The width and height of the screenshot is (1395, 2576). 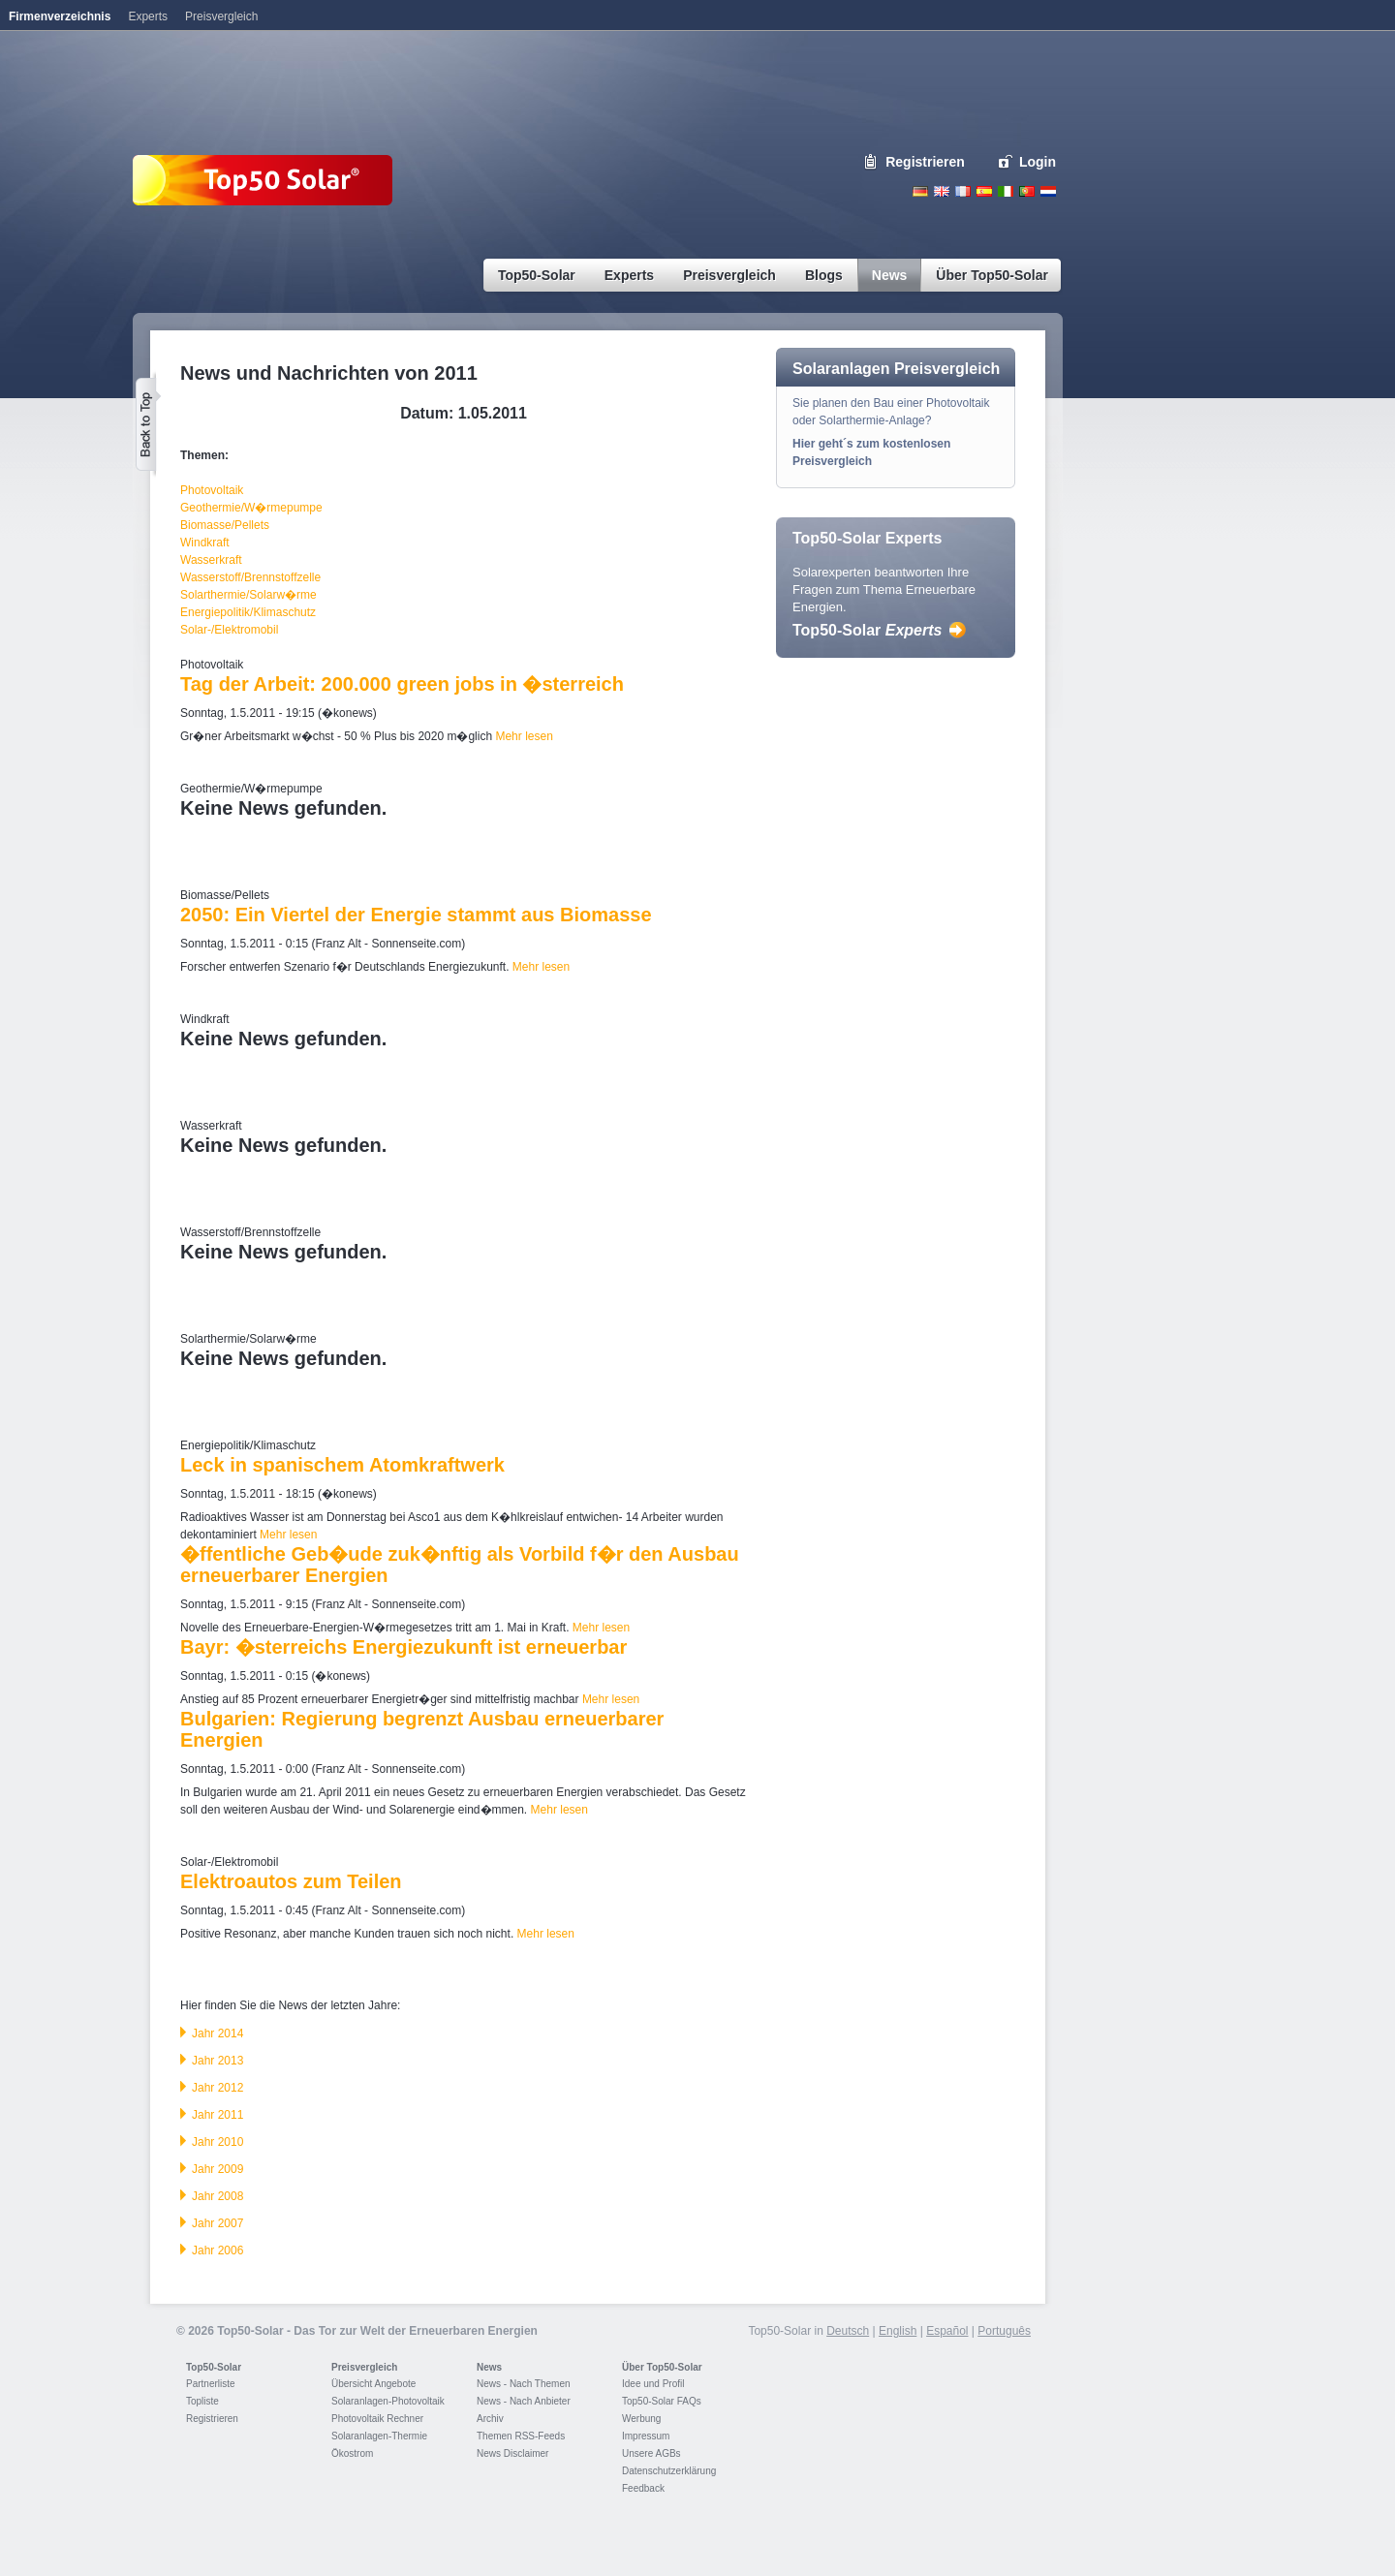 What do you see at coordinates (248, 595) in the screenshot?
I see `Solarthermie/Solarw�rme` at bounding box center [248, 595].